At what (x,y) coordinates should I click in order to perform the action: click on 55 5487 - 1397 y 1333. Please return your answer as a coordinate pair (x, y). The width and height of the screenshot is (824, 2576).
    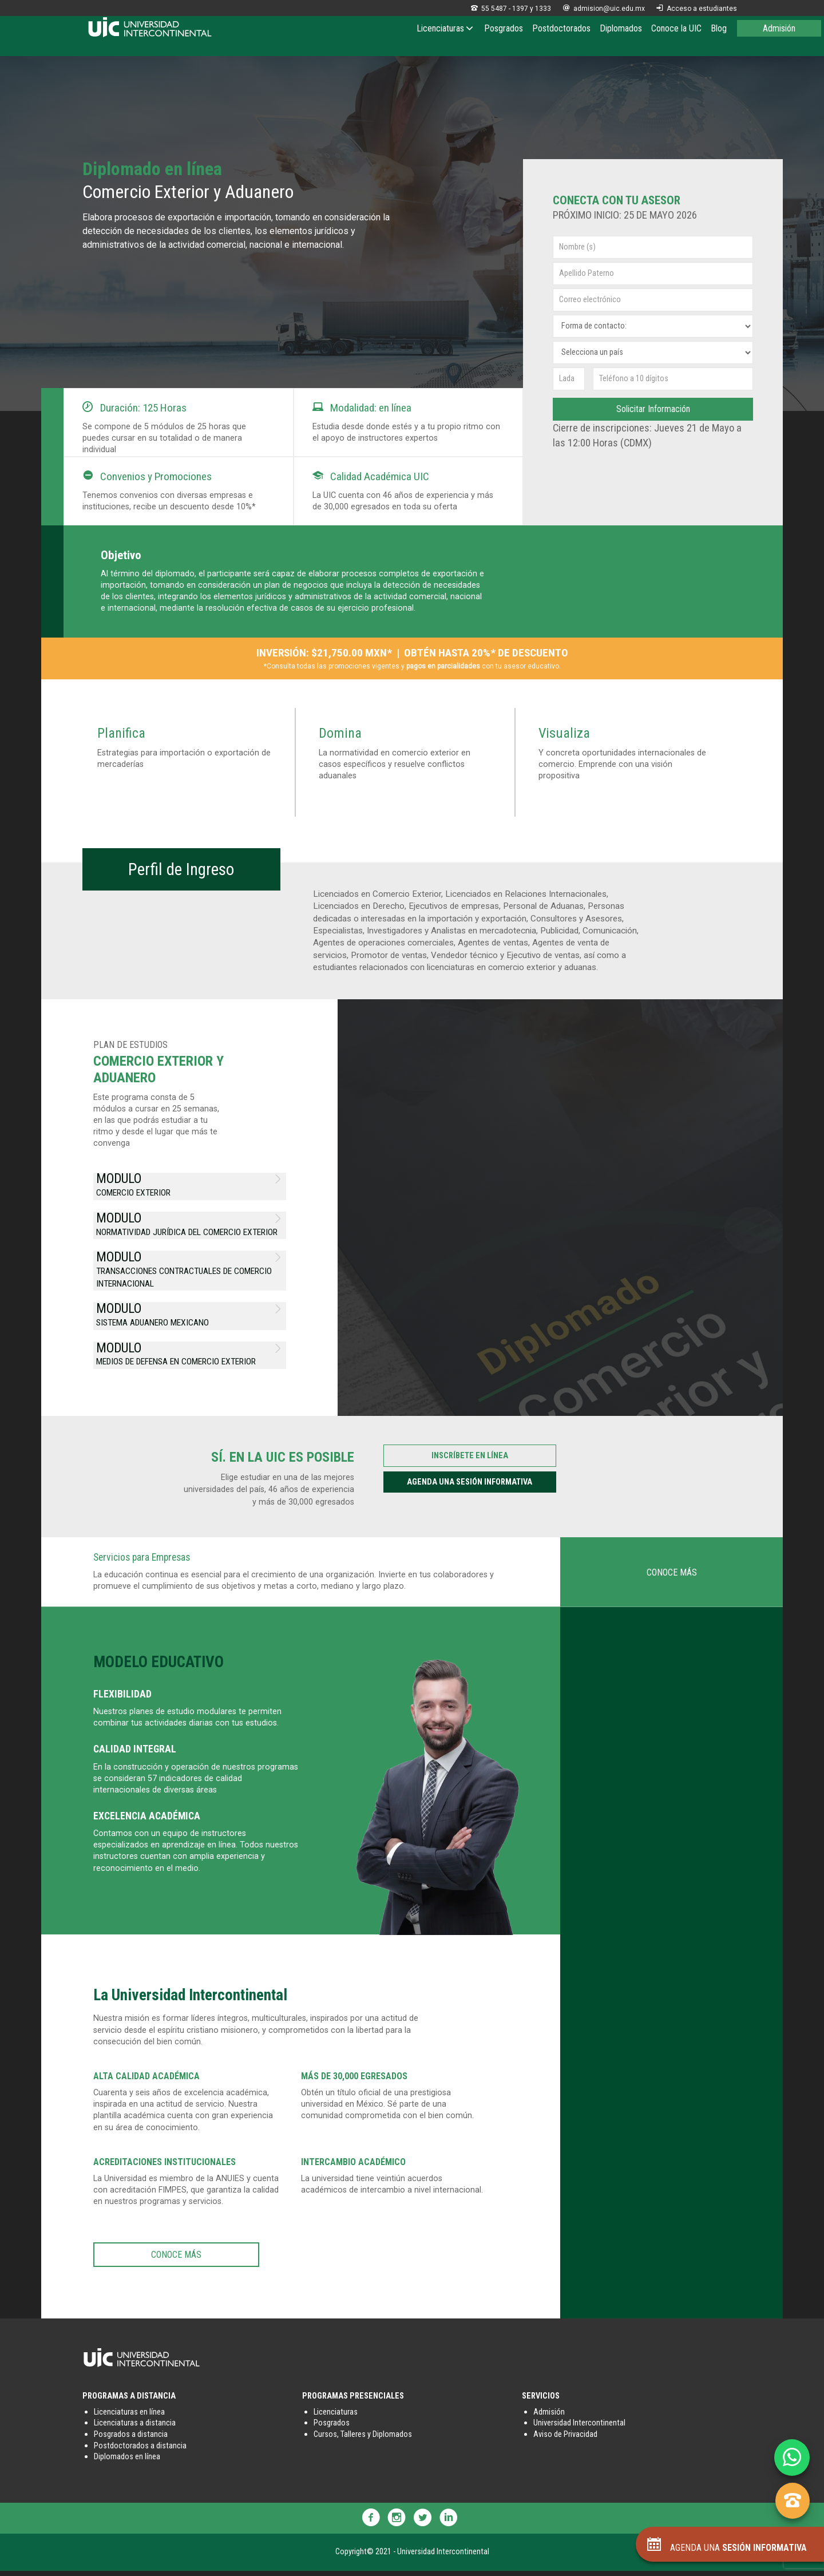
    Looking at the image, I should click on (511, 9).